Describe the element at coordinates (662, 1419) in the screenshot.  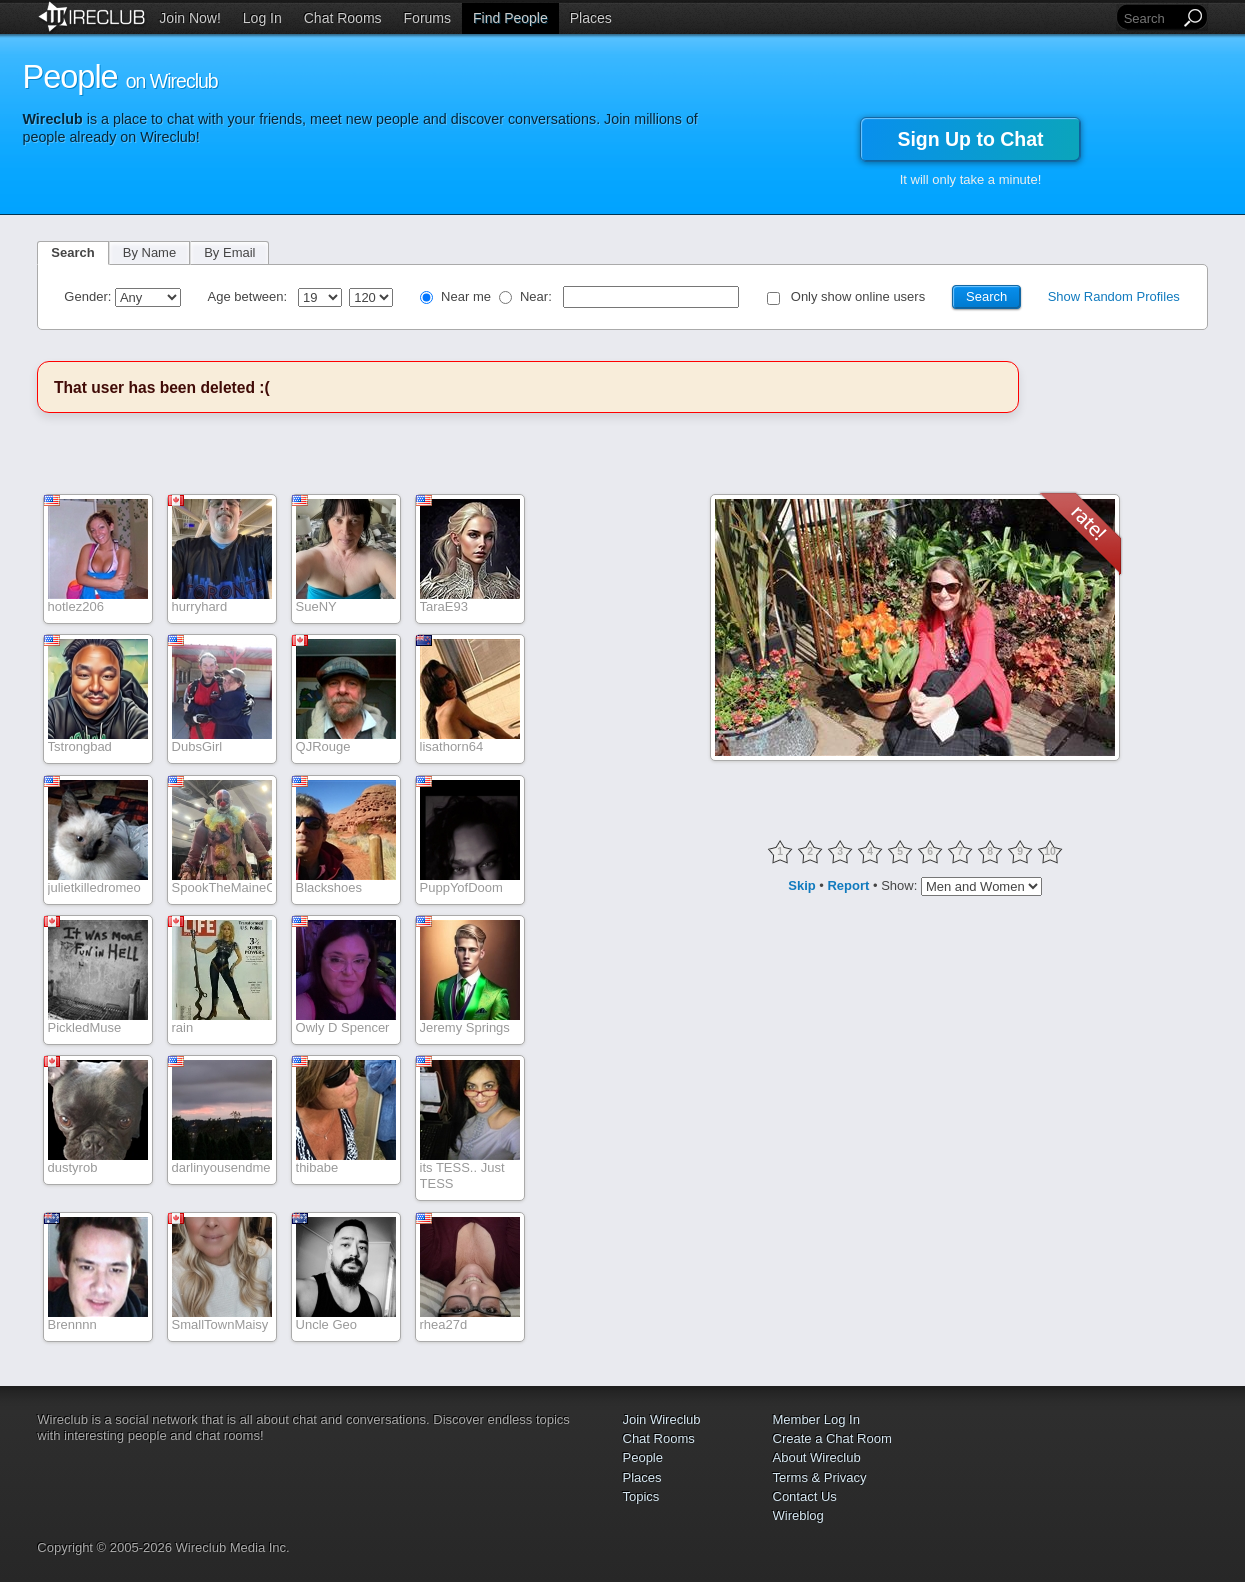
I see `Join Wireclub` at that location.